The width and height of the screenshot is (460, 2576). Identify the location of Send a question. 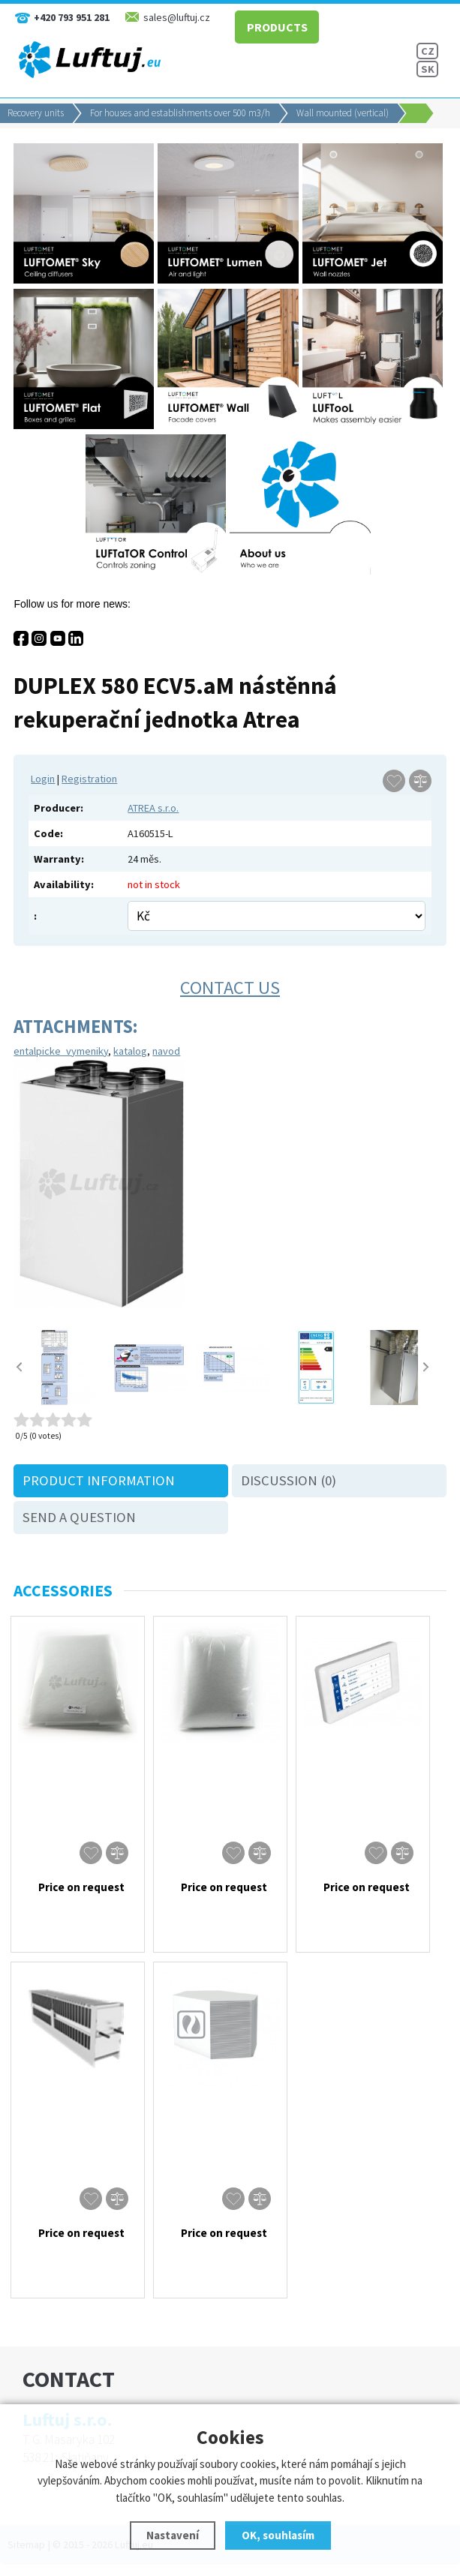
(79, 1517).